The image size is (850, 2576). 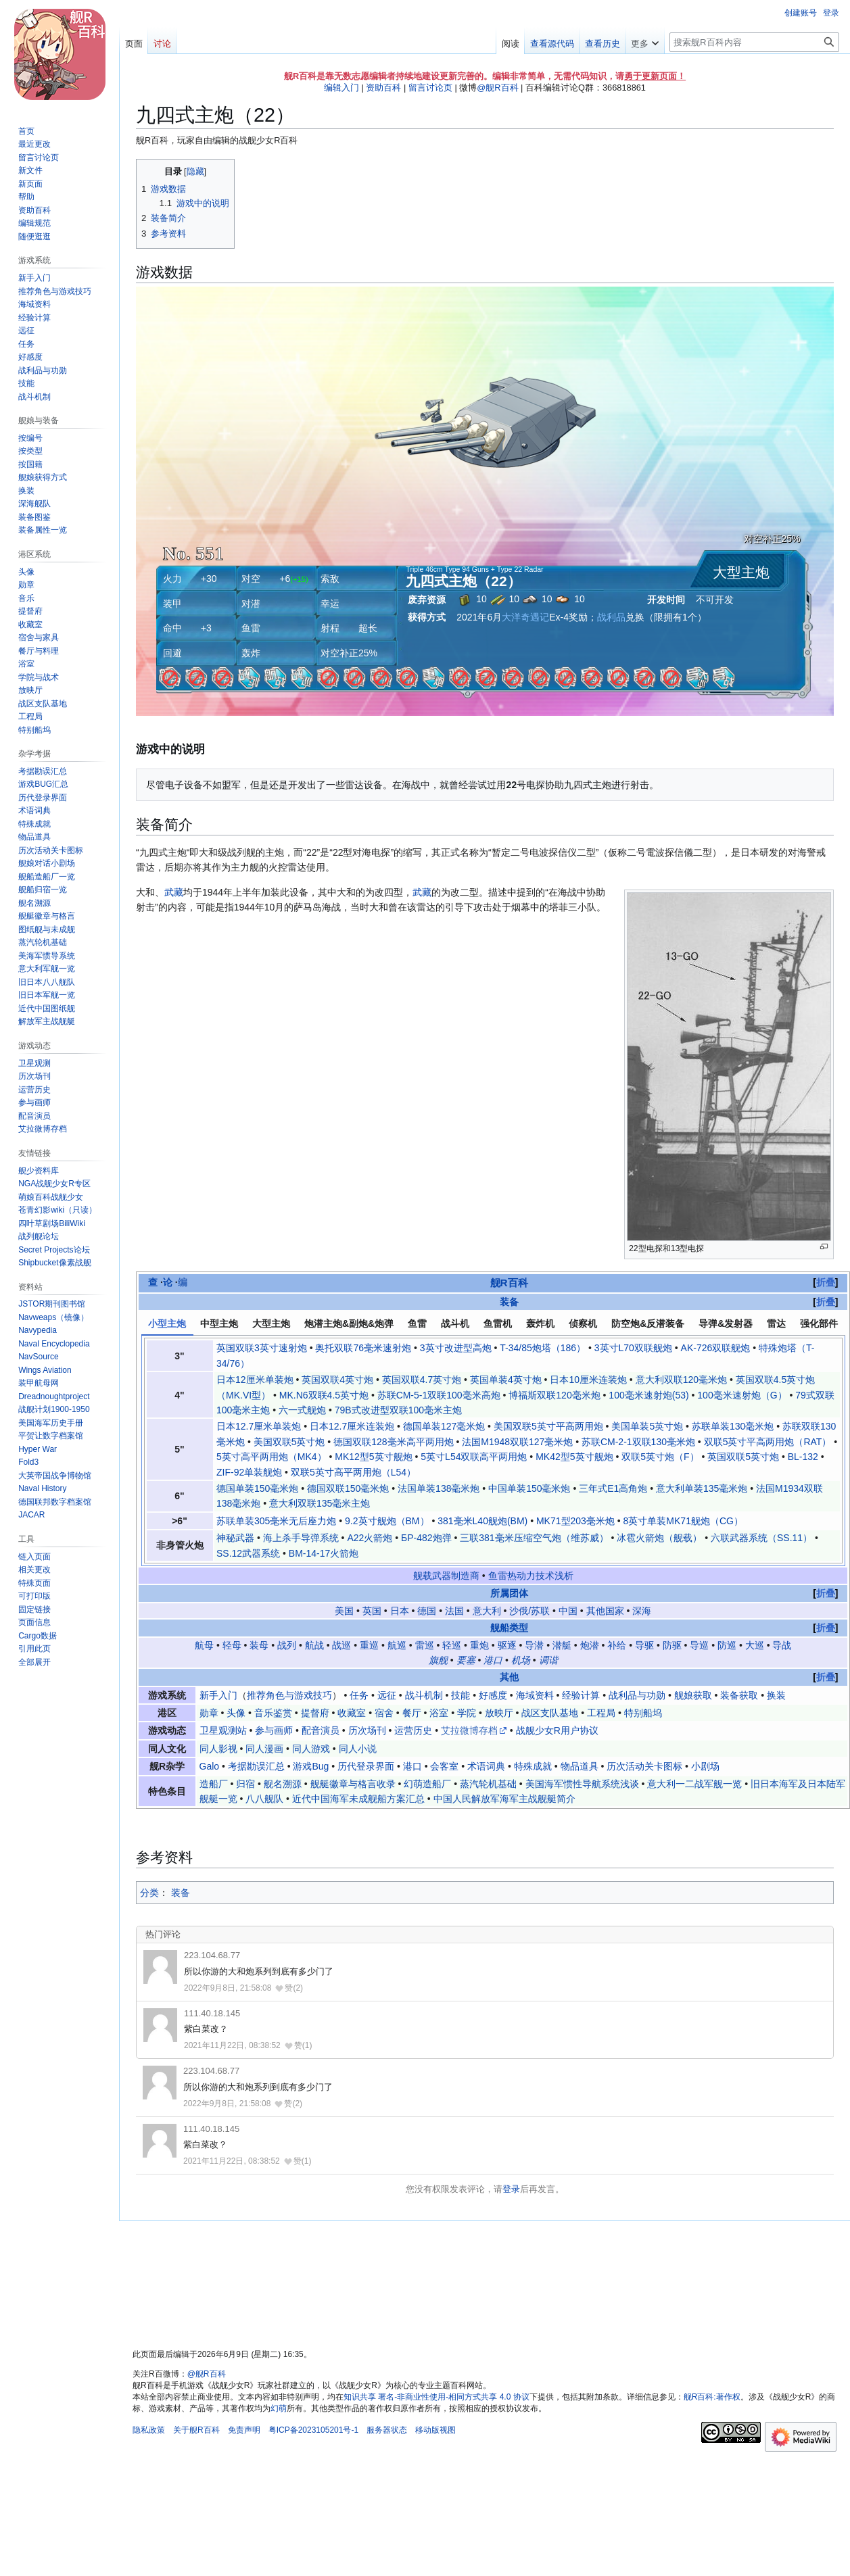 I want to click on 潜艇, so click(x=561, y=1645).